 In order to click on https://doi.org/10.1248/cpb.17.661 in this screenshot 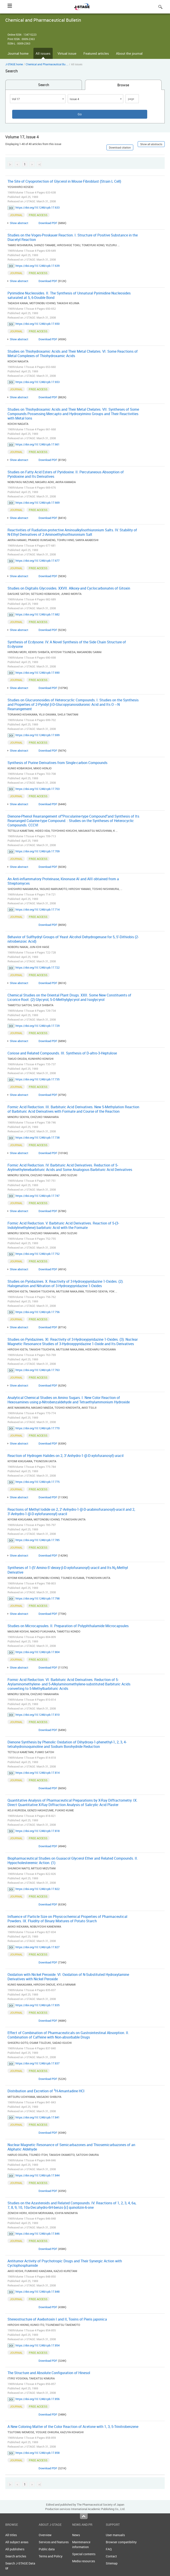, I will do `click(37, 444)`.